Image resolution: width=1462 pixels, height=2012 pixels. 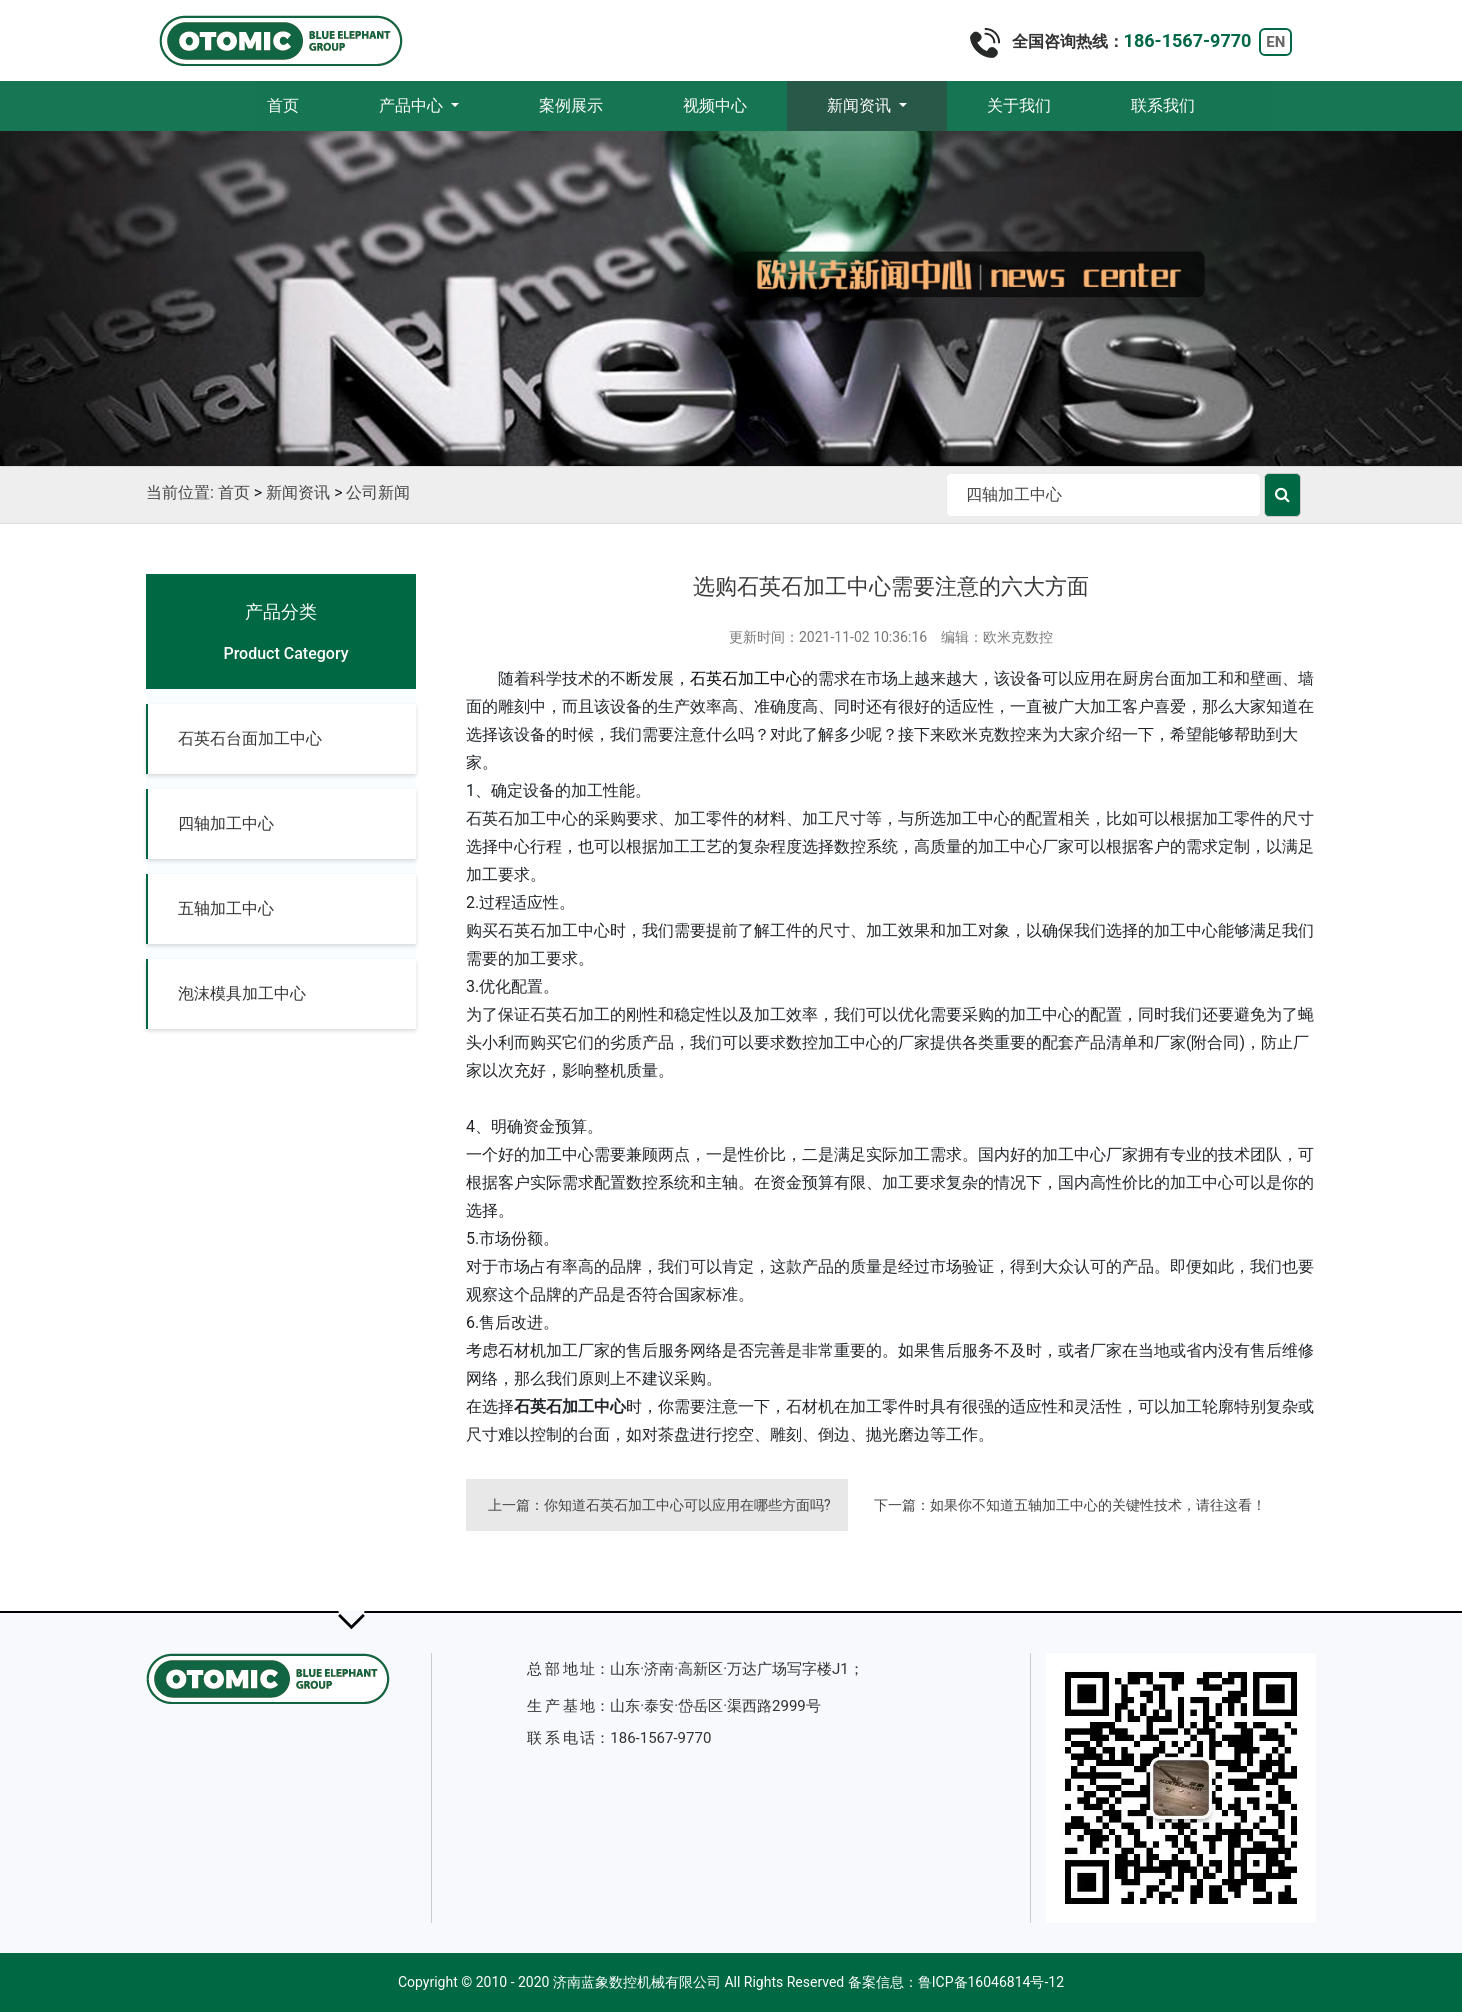 What do you see at coordinates (303, 105) in the screenshot?
I see `首页` at bounding box center [303, 105].